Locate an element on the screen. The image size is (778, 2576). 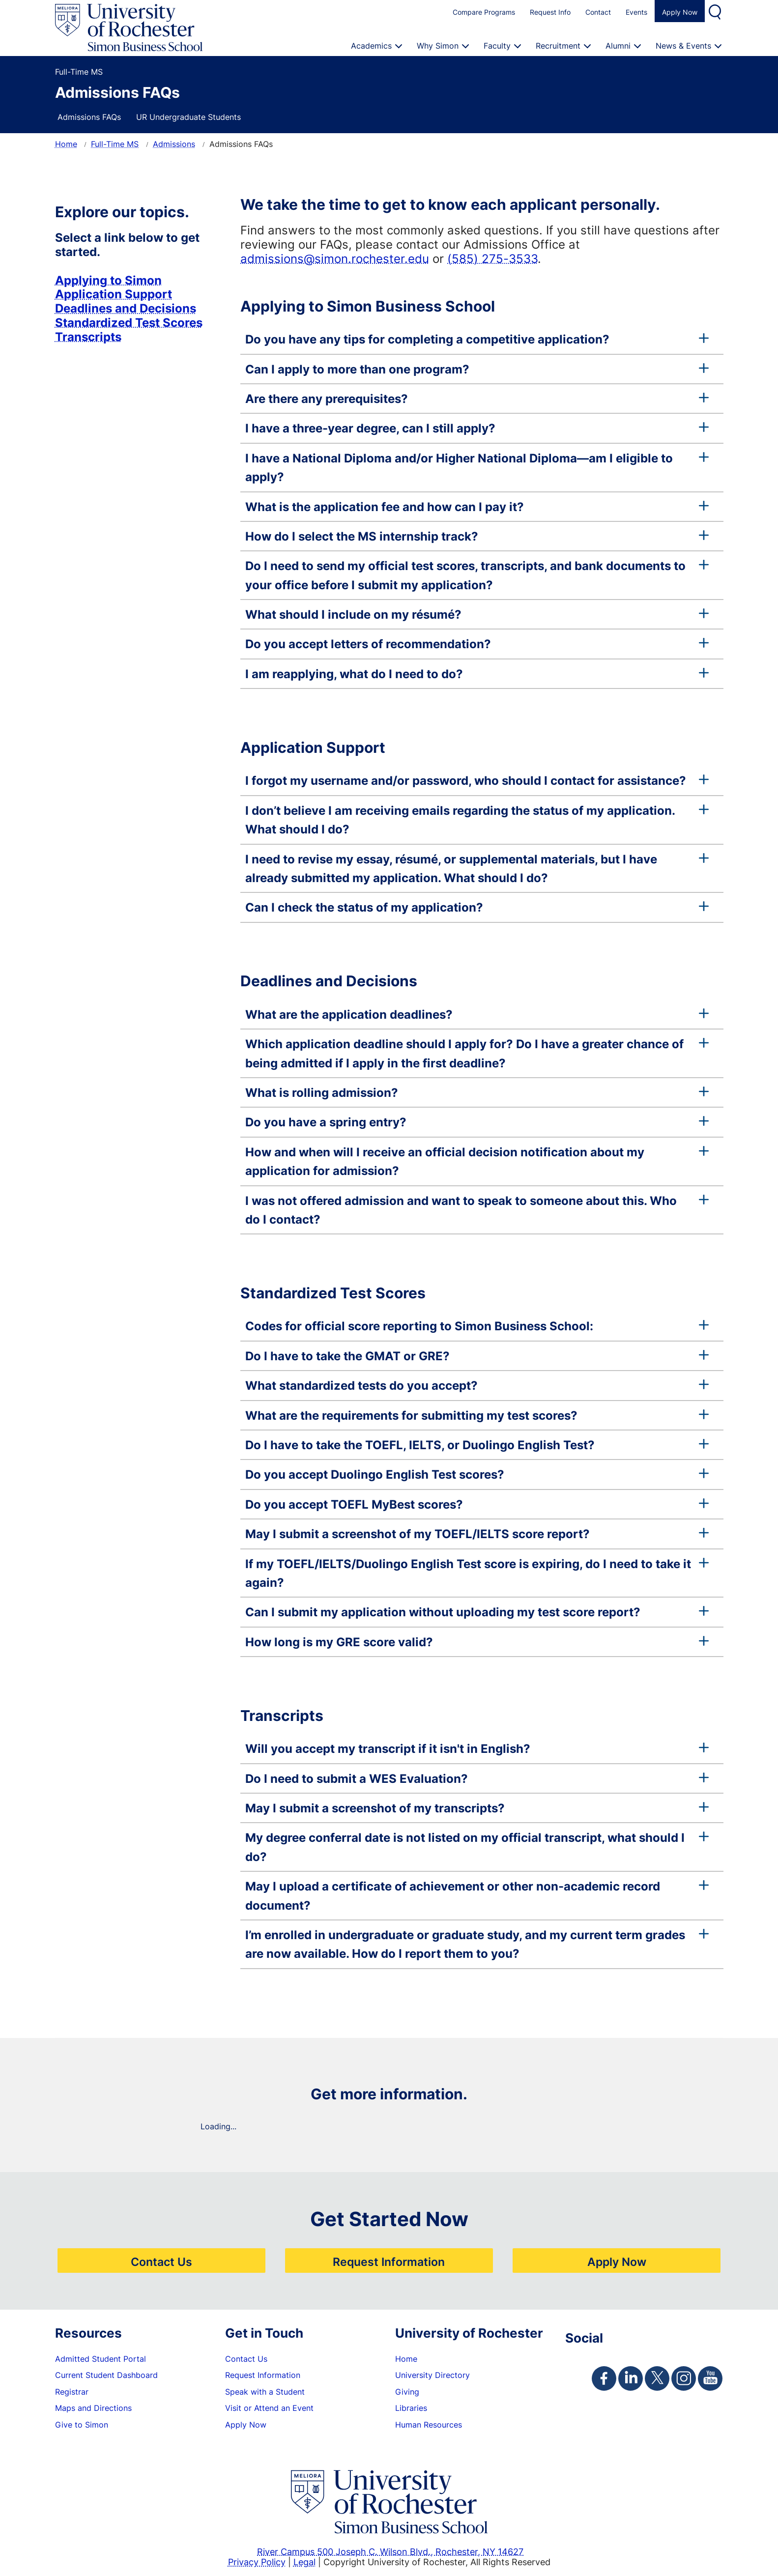
Do I have to take the GMAT or GRE? is located at coordinates (477, 1355).